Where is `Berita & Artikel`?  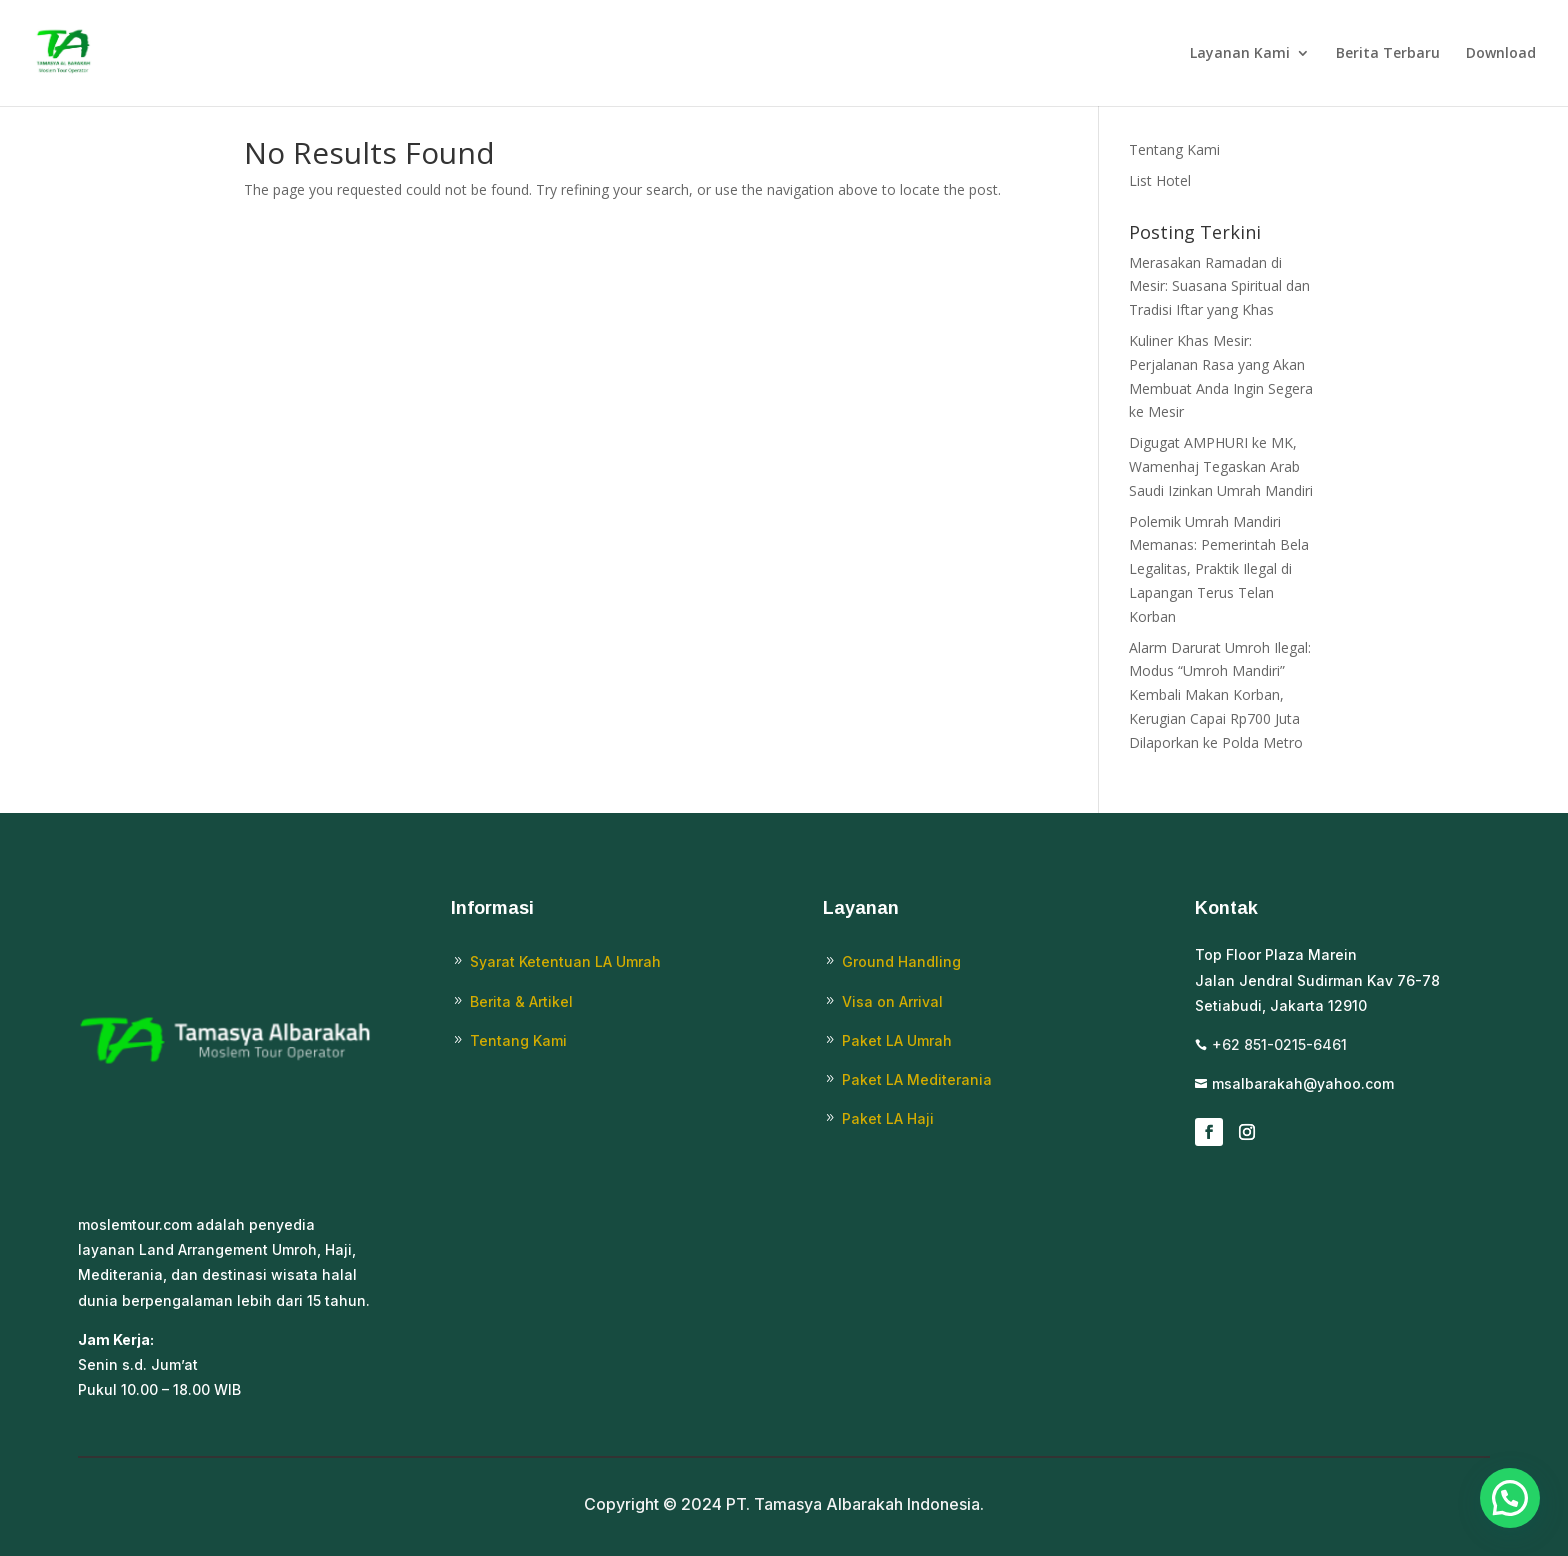
Berita & Artikel is located at coordinates (521, 1001).